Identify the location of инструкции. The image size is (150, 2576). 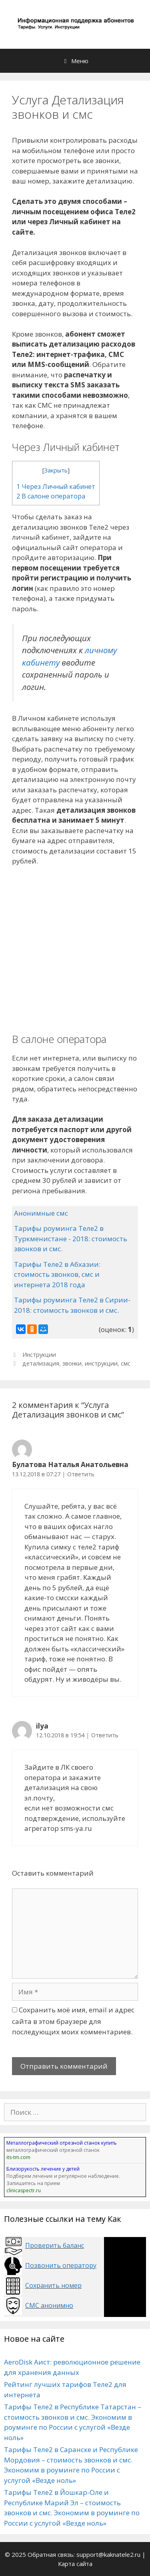
(101, 1363).